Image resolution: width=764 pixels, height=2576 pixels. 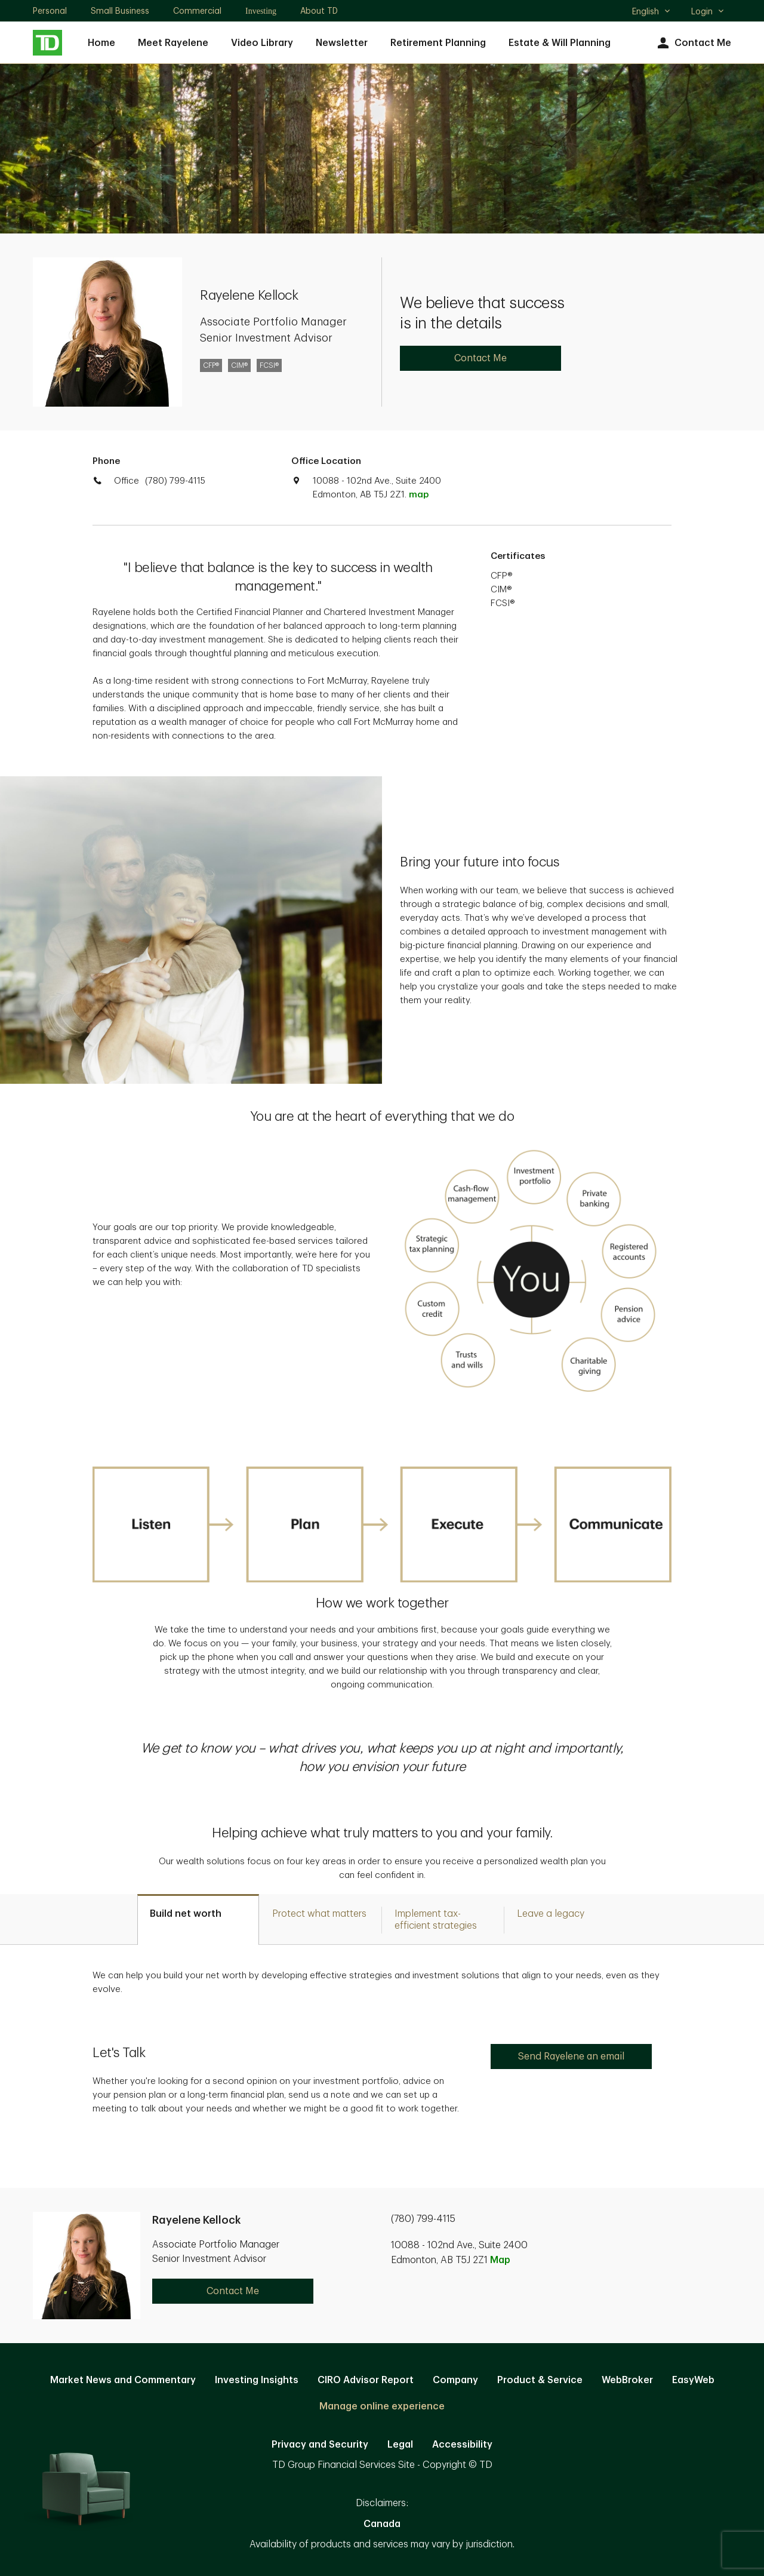 I want to click on Product & Service [Product & Service. Opens in new tab], so click(x=540, y=2380).